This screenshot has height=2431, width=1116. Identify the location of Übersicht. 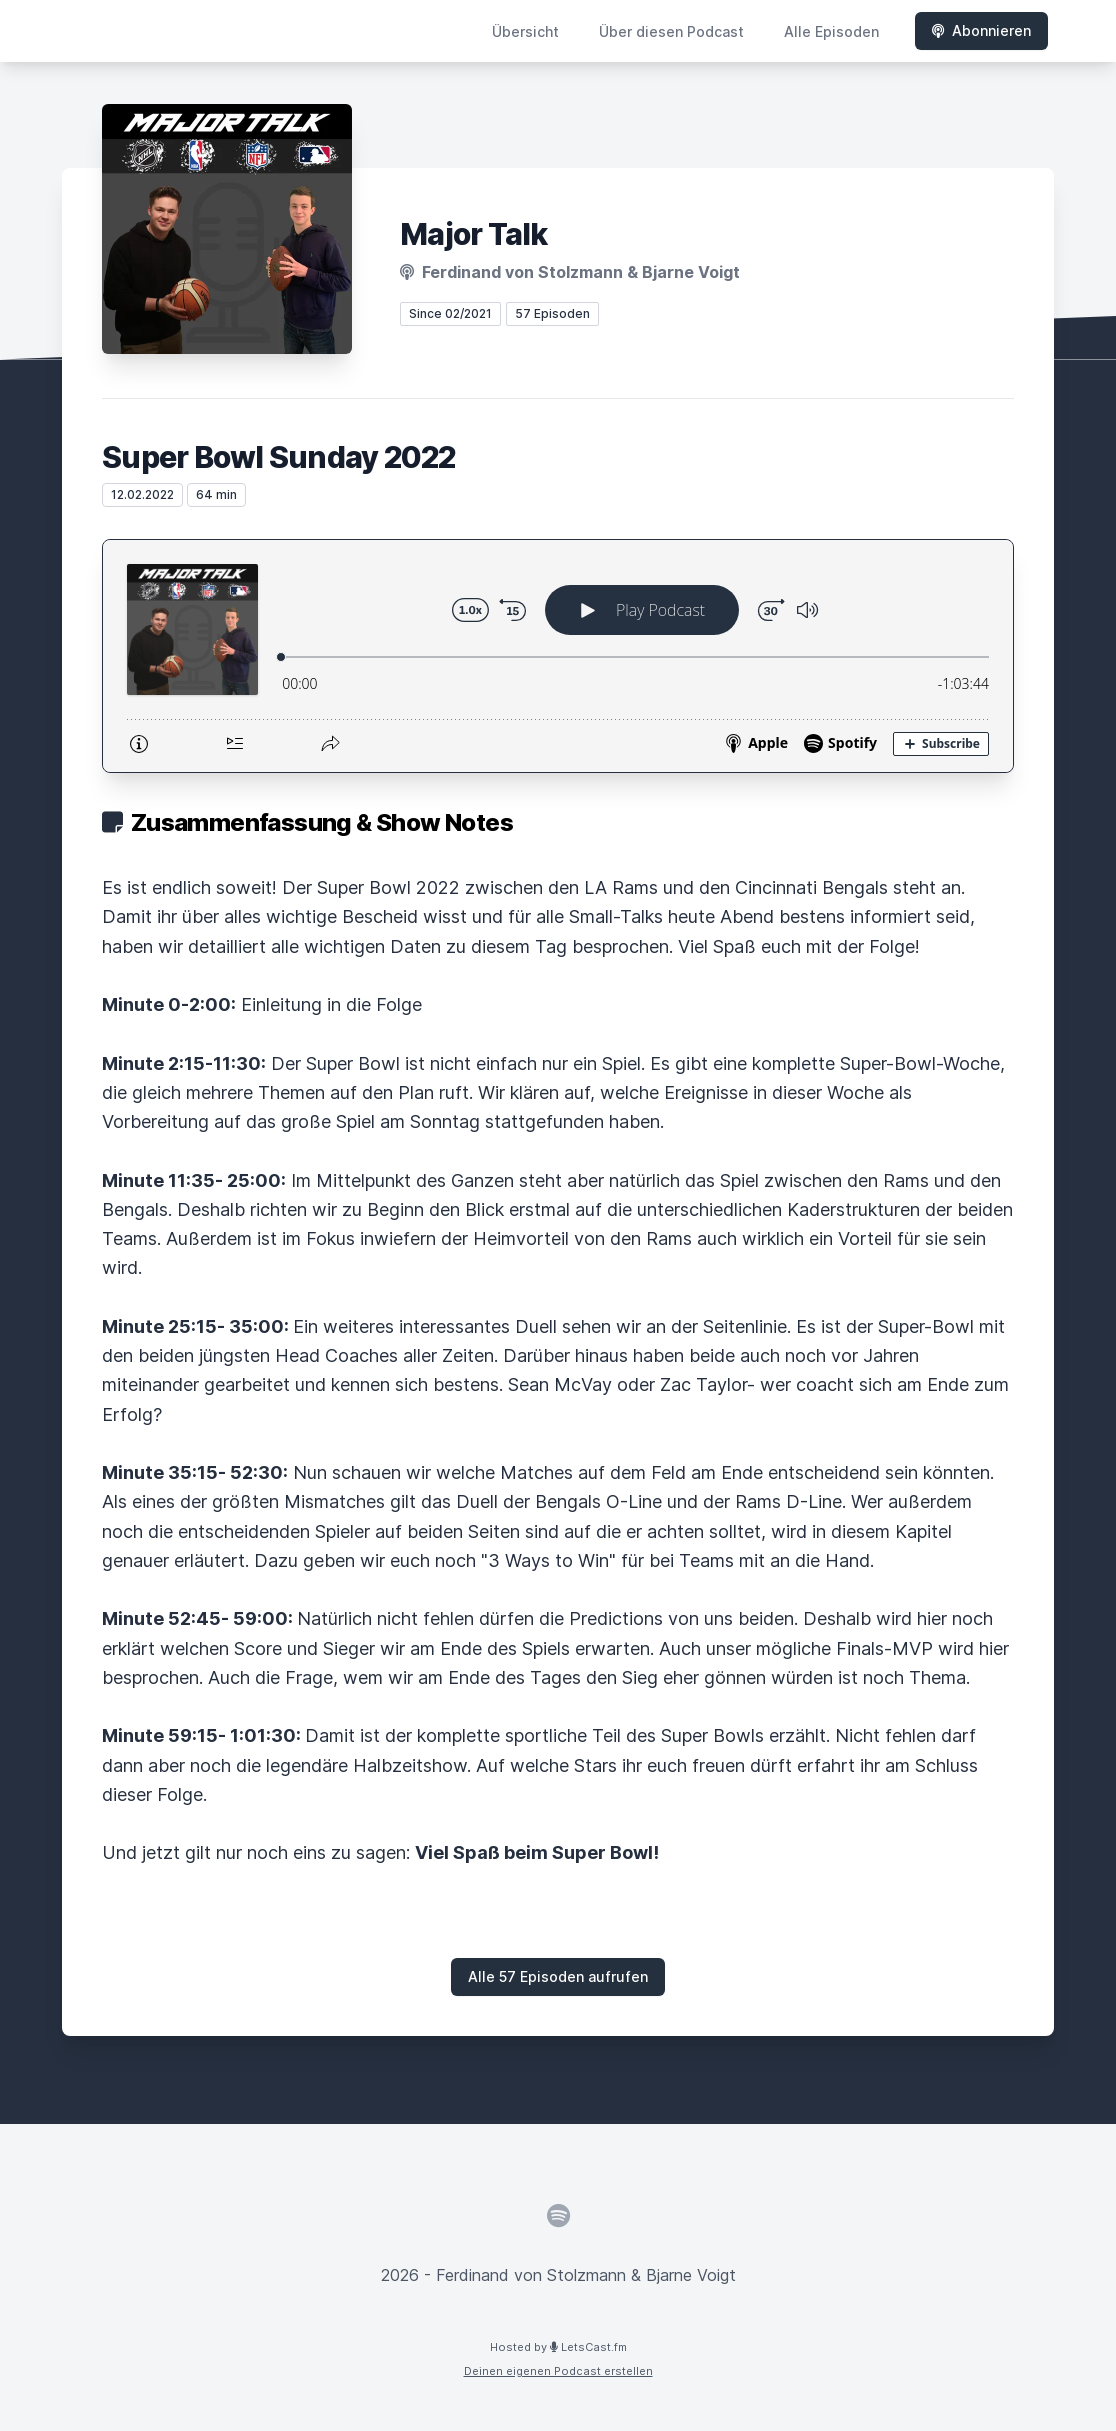
(525, 31).